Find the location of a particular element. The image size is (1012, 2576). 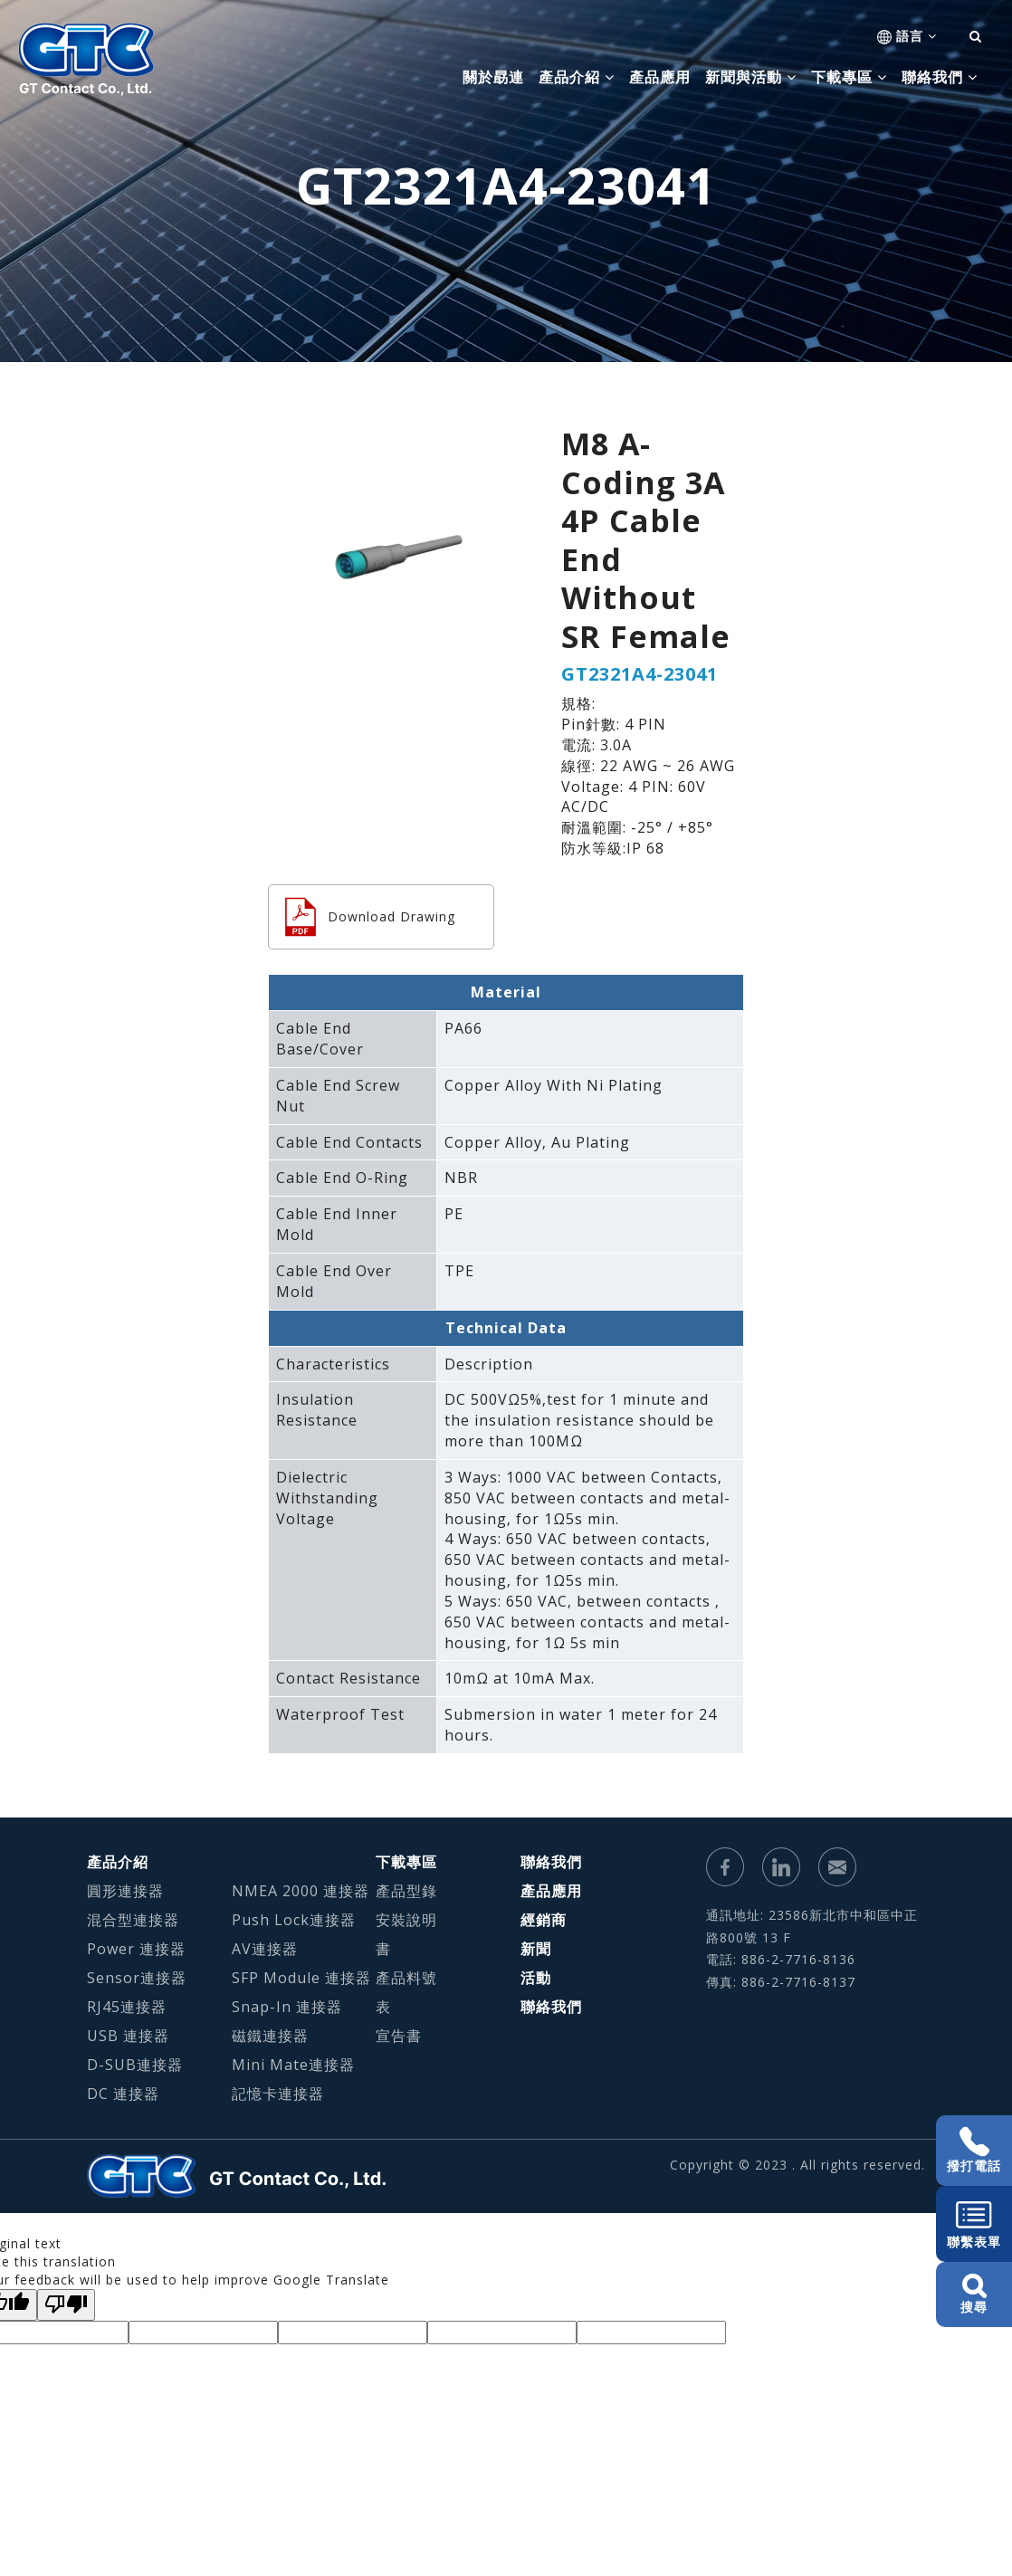

活動 is located at coordinates (535, 1978).